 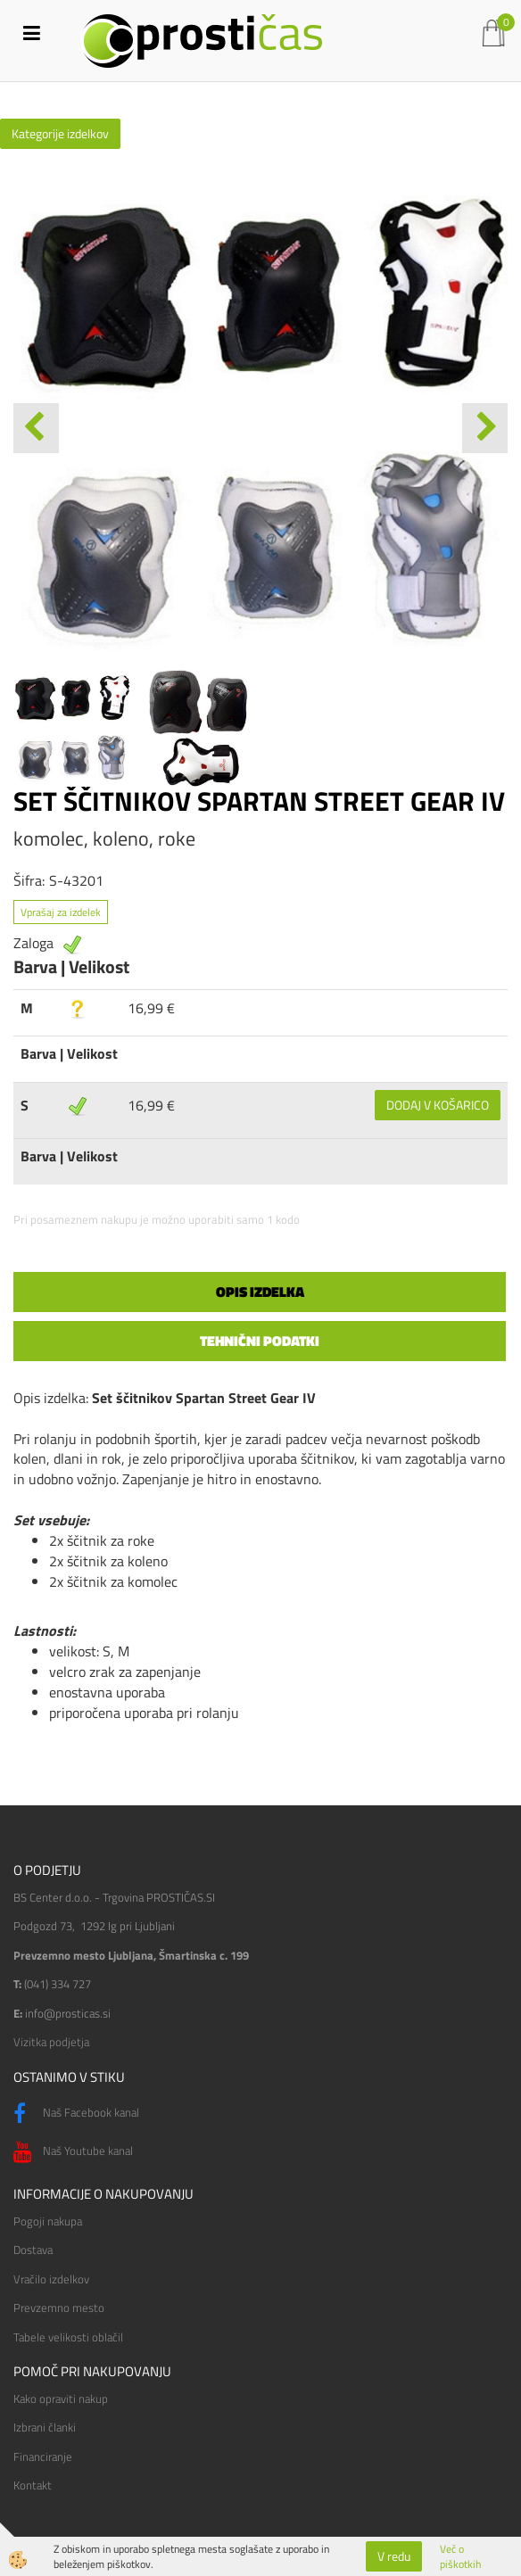 I want to click on [button], so click(x=485, y=428).